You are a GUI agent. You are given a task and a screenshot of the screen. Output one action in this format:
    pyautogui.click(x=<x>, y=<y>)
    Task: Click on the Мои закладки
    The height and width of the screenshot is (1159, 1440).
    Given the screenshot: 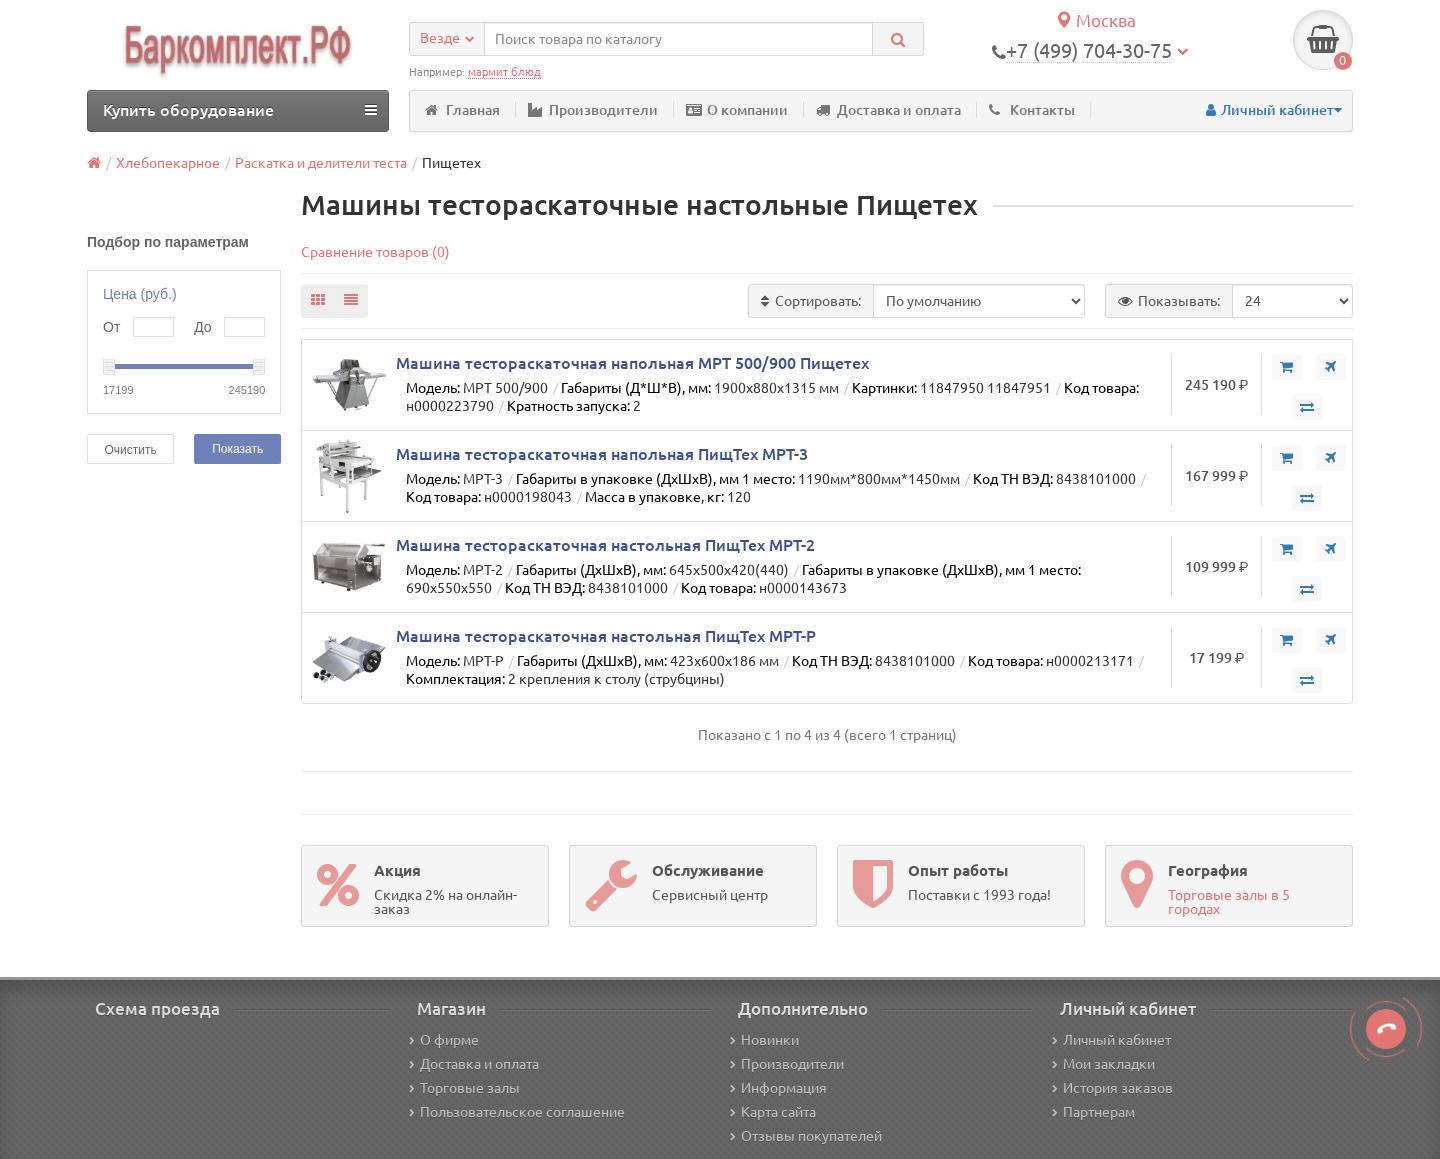 What is the action you would take?
    pyautogui.click(x=1103, y=1064)
    